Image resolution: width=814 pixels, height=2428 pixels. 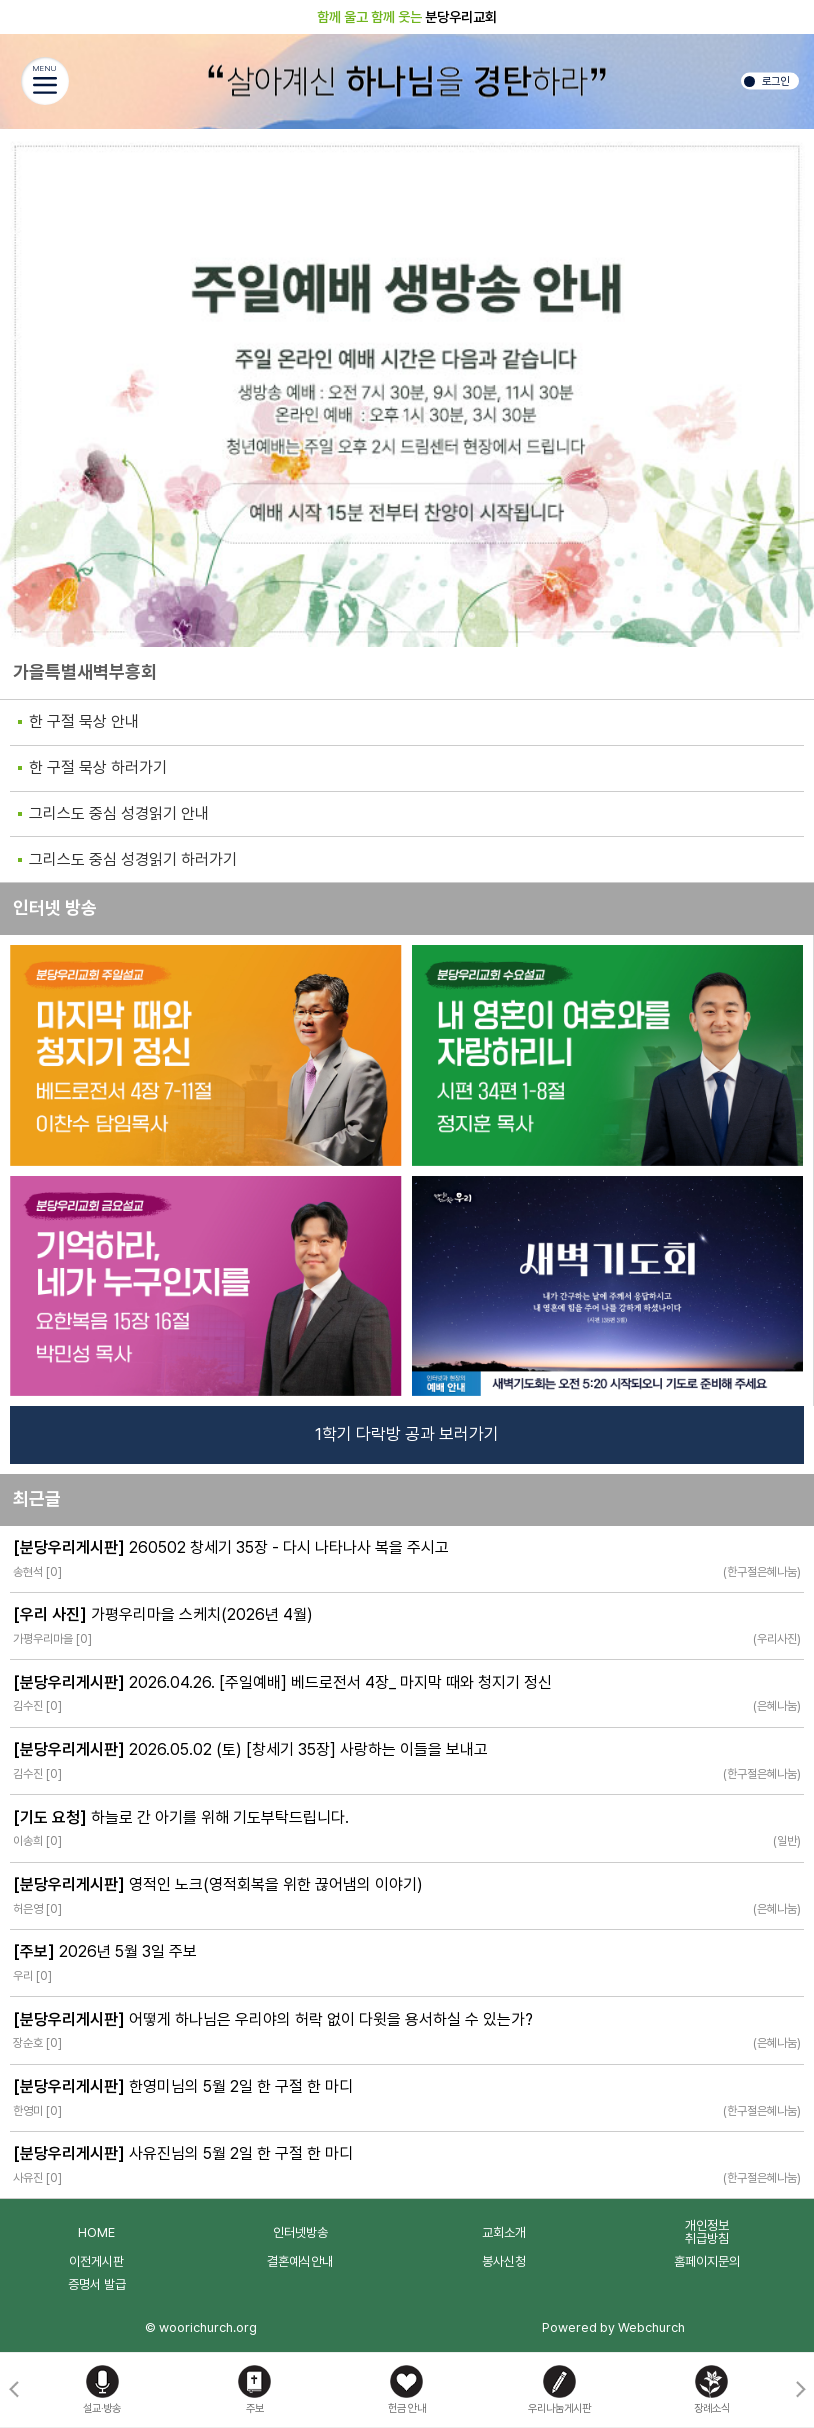 I want to click on 이전게시판, so click(x=96, y=2261).